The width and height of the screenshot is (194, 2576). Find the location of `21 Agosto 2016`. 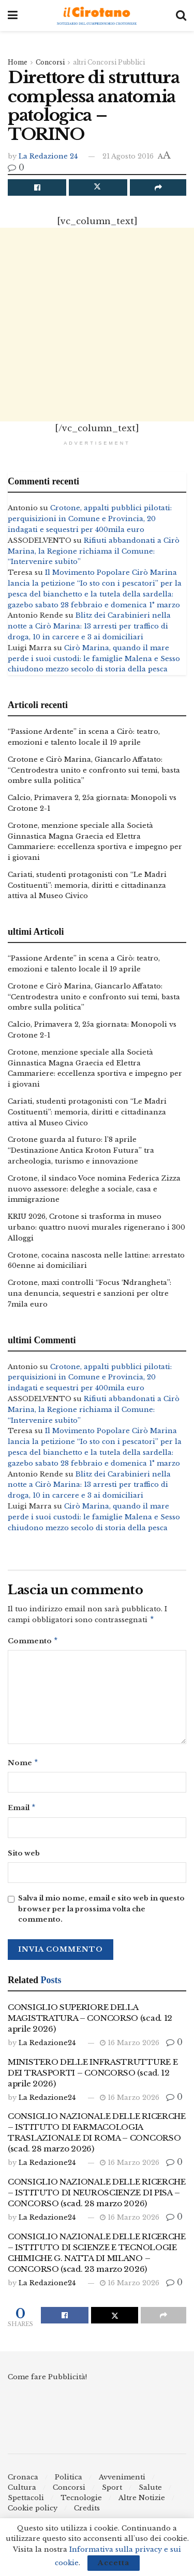

21 Agosto 2016 is located at coordinates (128, 156).